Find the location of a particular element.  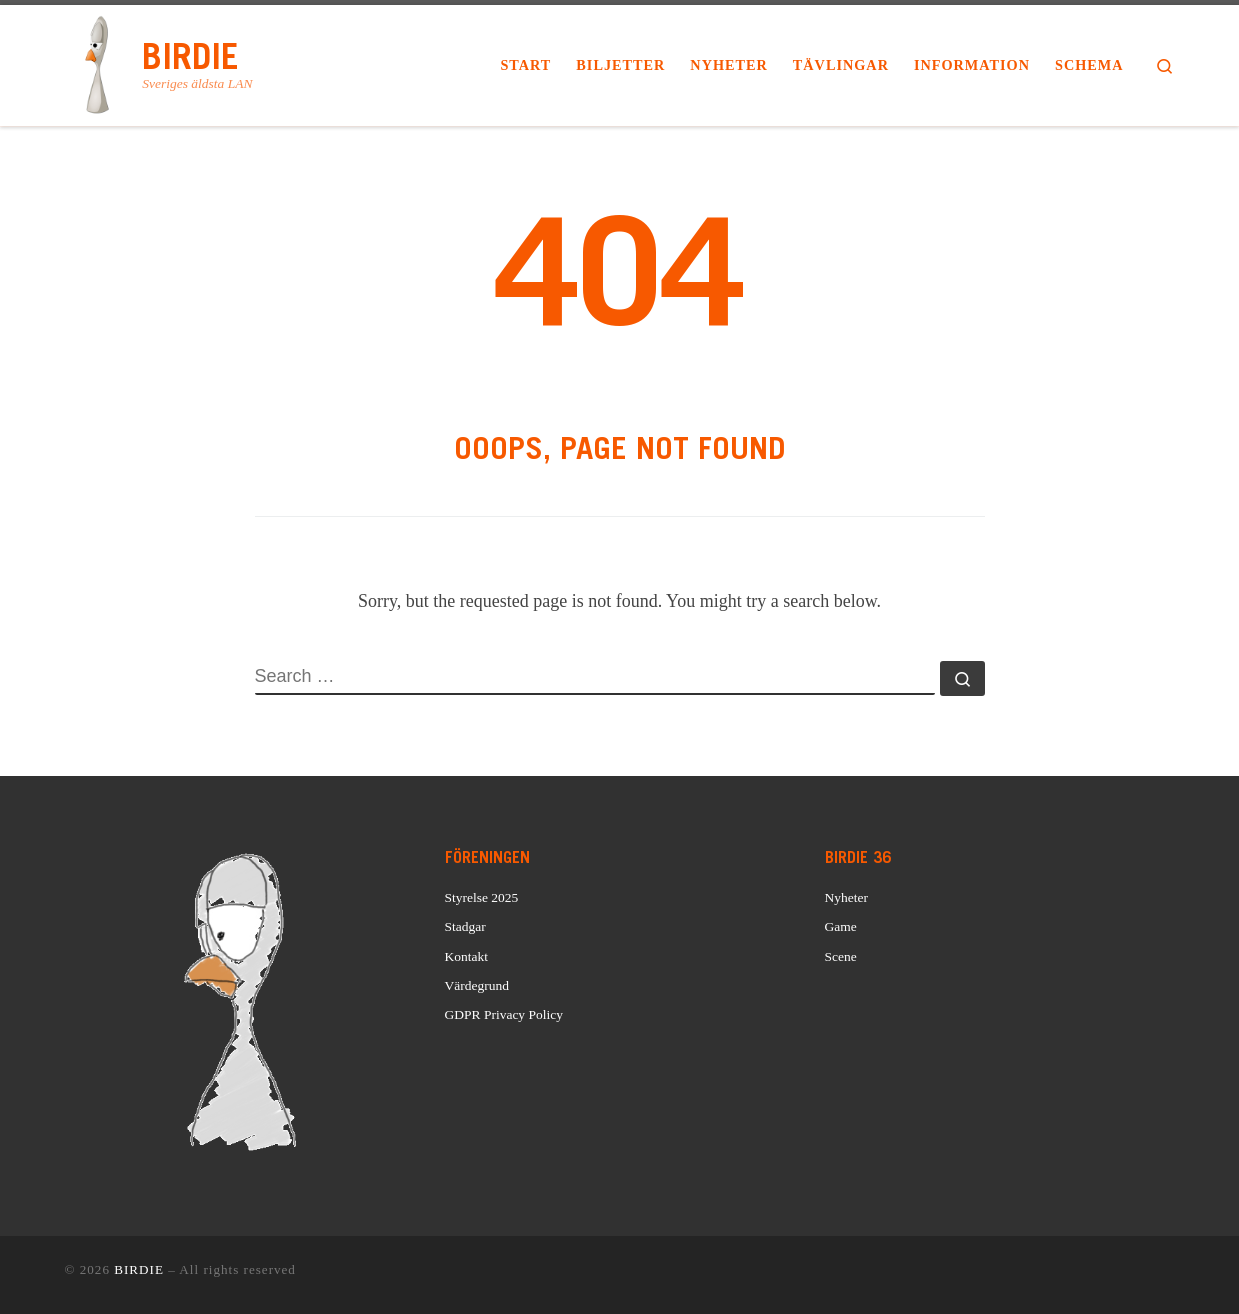

Stadgar is located at coordinates (465, 926).